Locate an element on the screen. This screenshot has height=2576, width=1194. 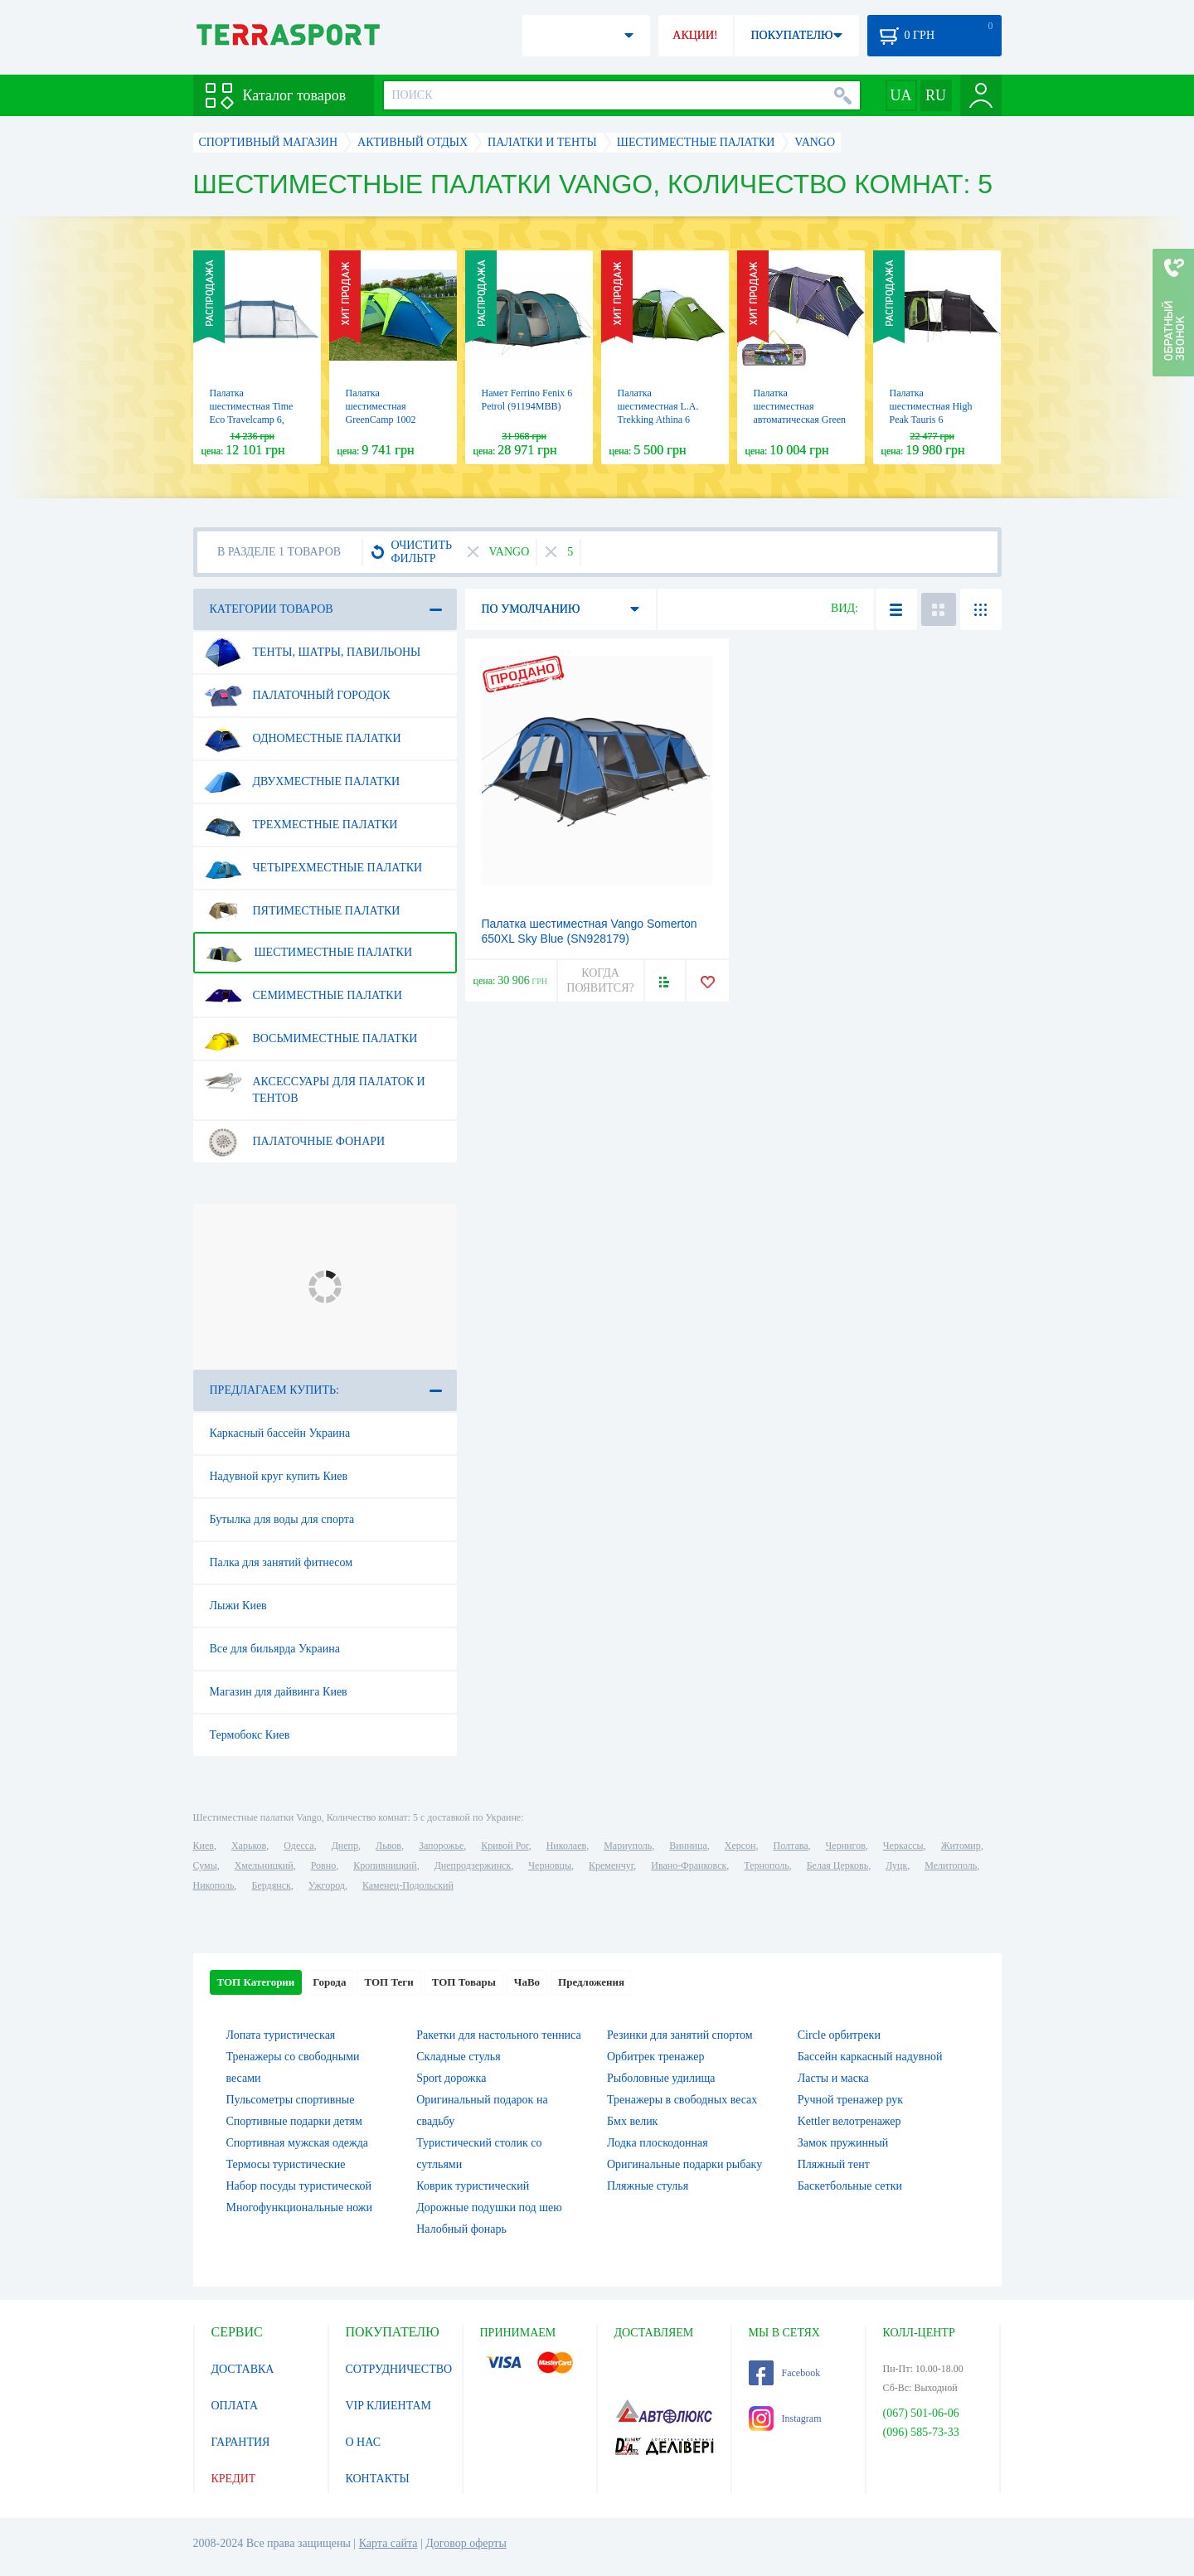
ЧаВо is located at coordinates (527, 1982).